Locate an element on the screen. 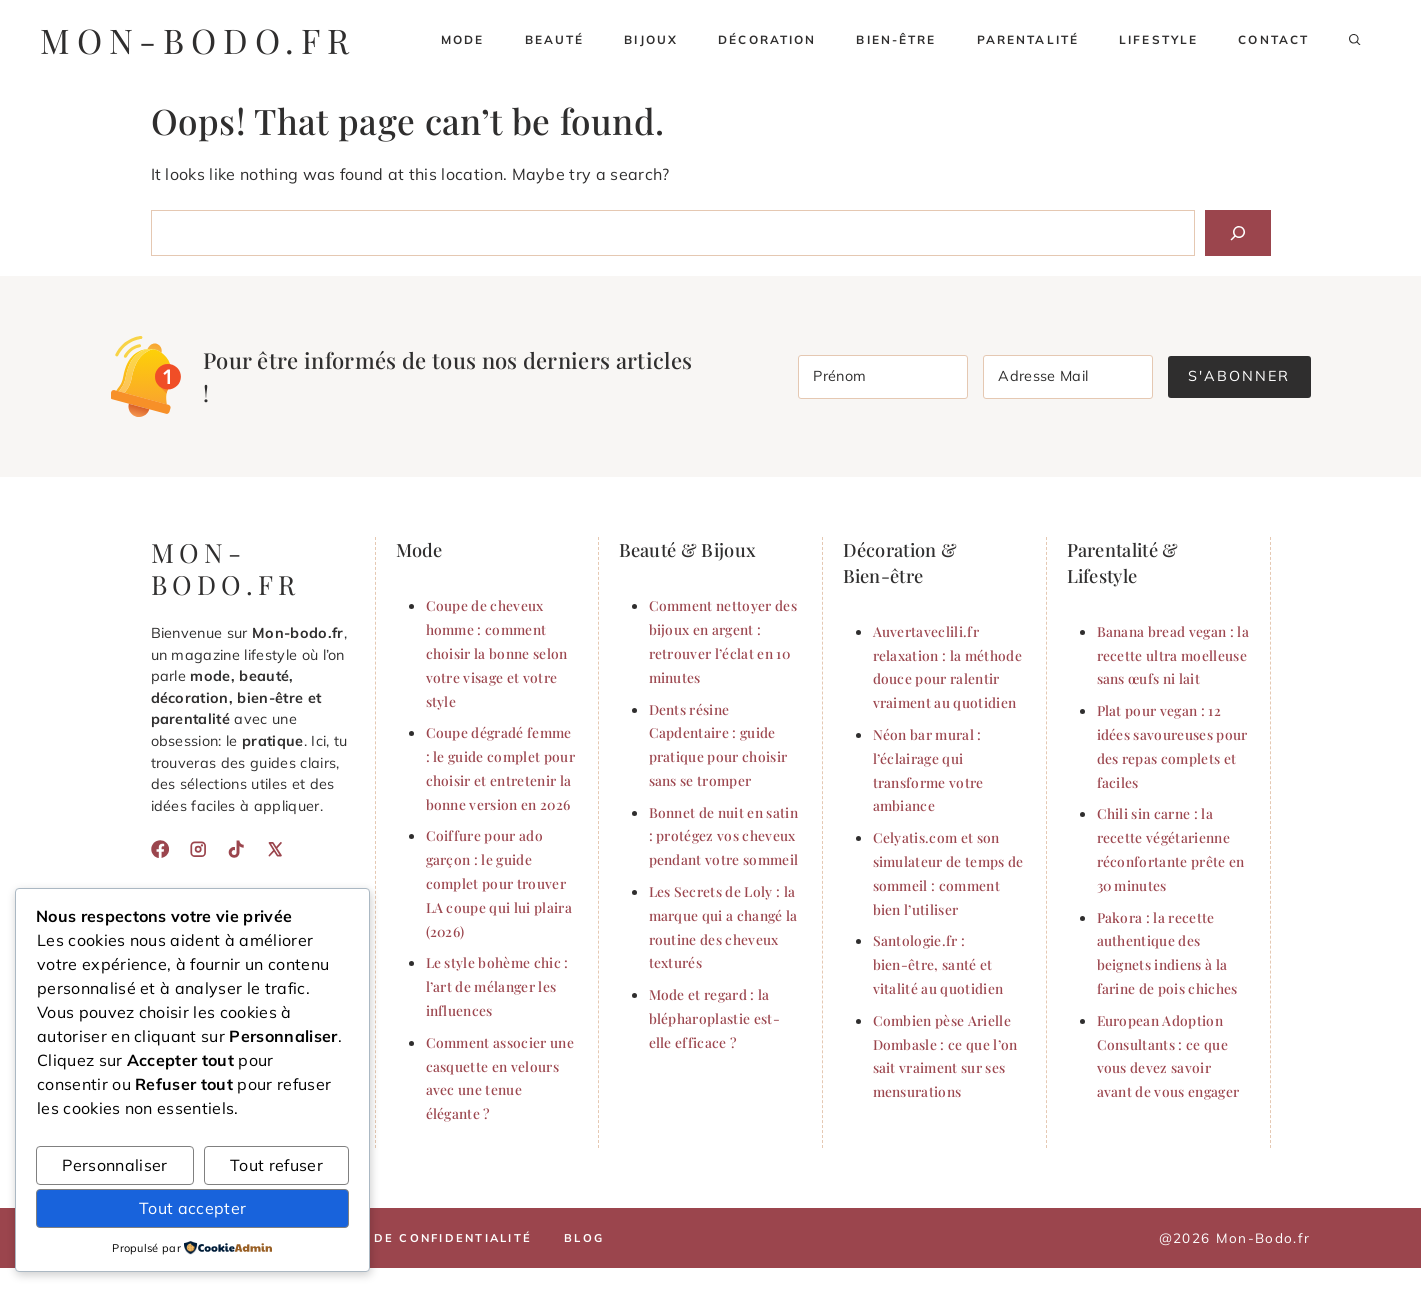 The image size is (1421, 1292). Personnaliser is located at coordinates (114, 1165).